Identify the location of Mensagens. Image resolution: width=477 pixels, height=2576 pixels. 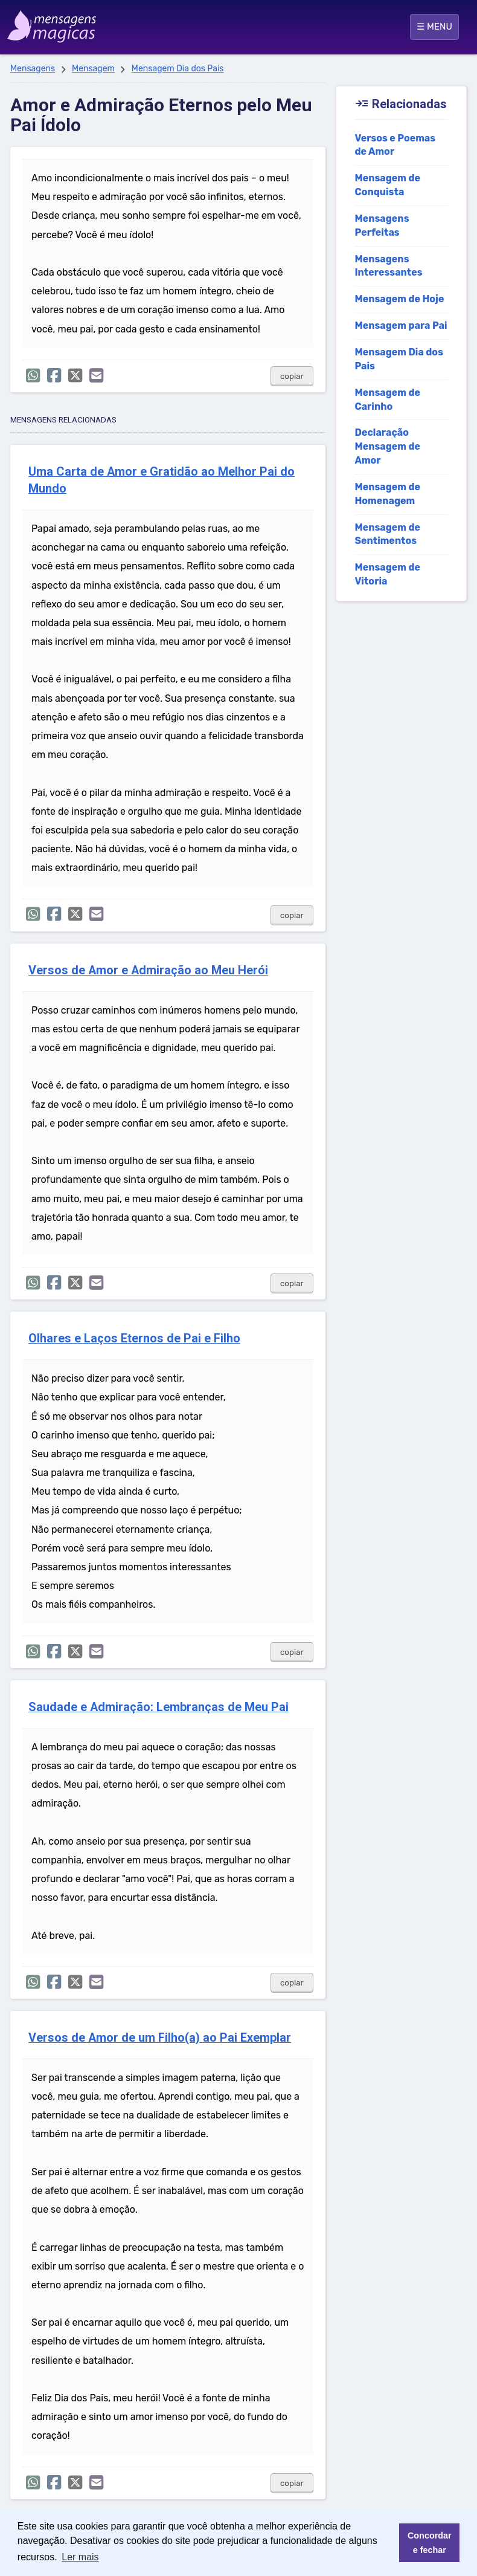
(32, 68).